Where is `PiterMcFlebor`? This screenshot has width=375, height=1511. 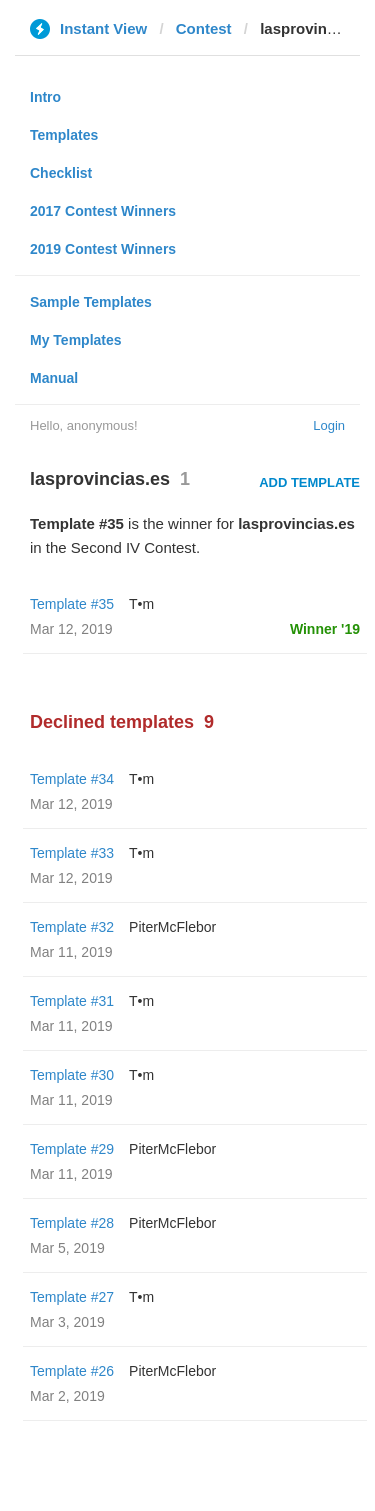
PiterMcFlebor is located at coordinates (172, 927).